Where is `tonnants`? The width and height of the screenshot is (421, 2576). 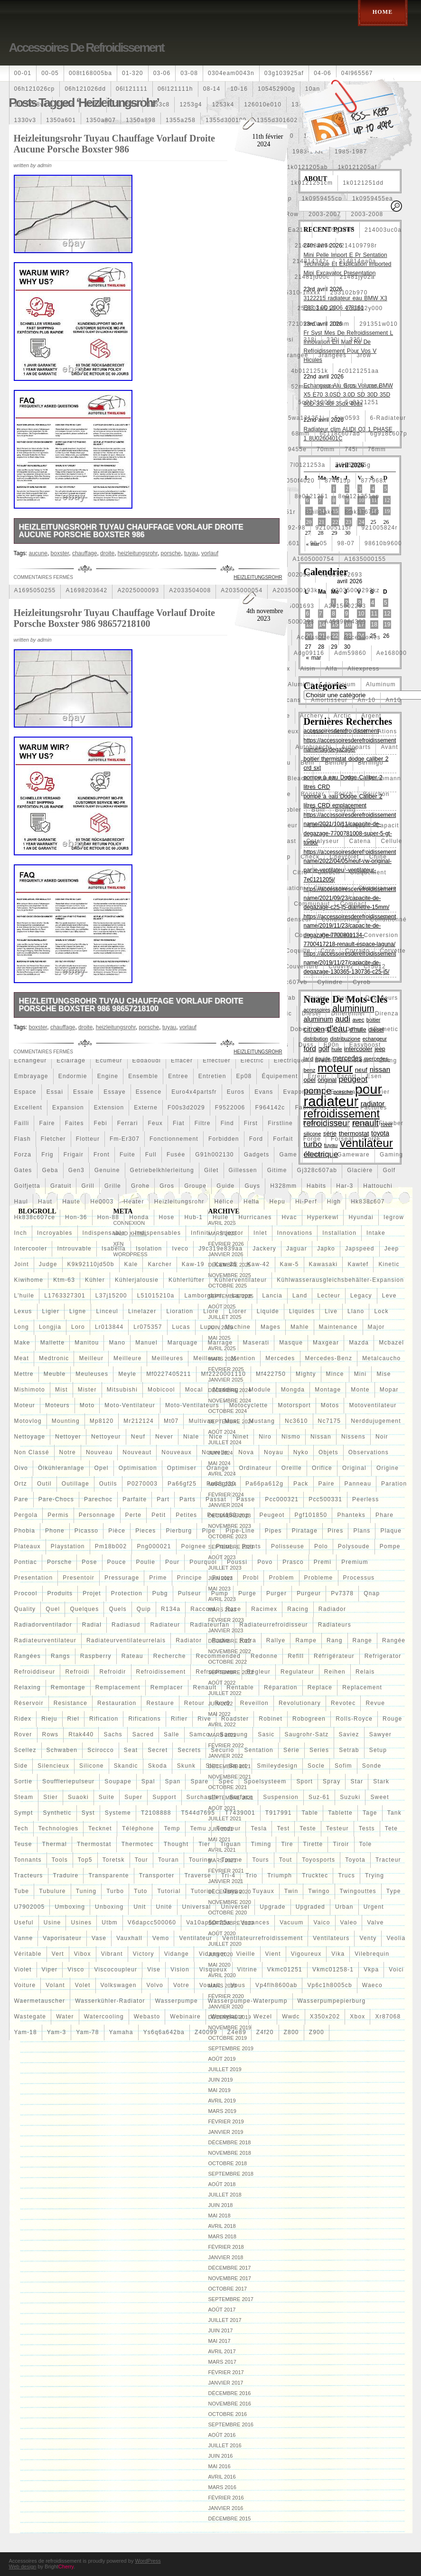
tonnants is located at coordinates (28, 1859).